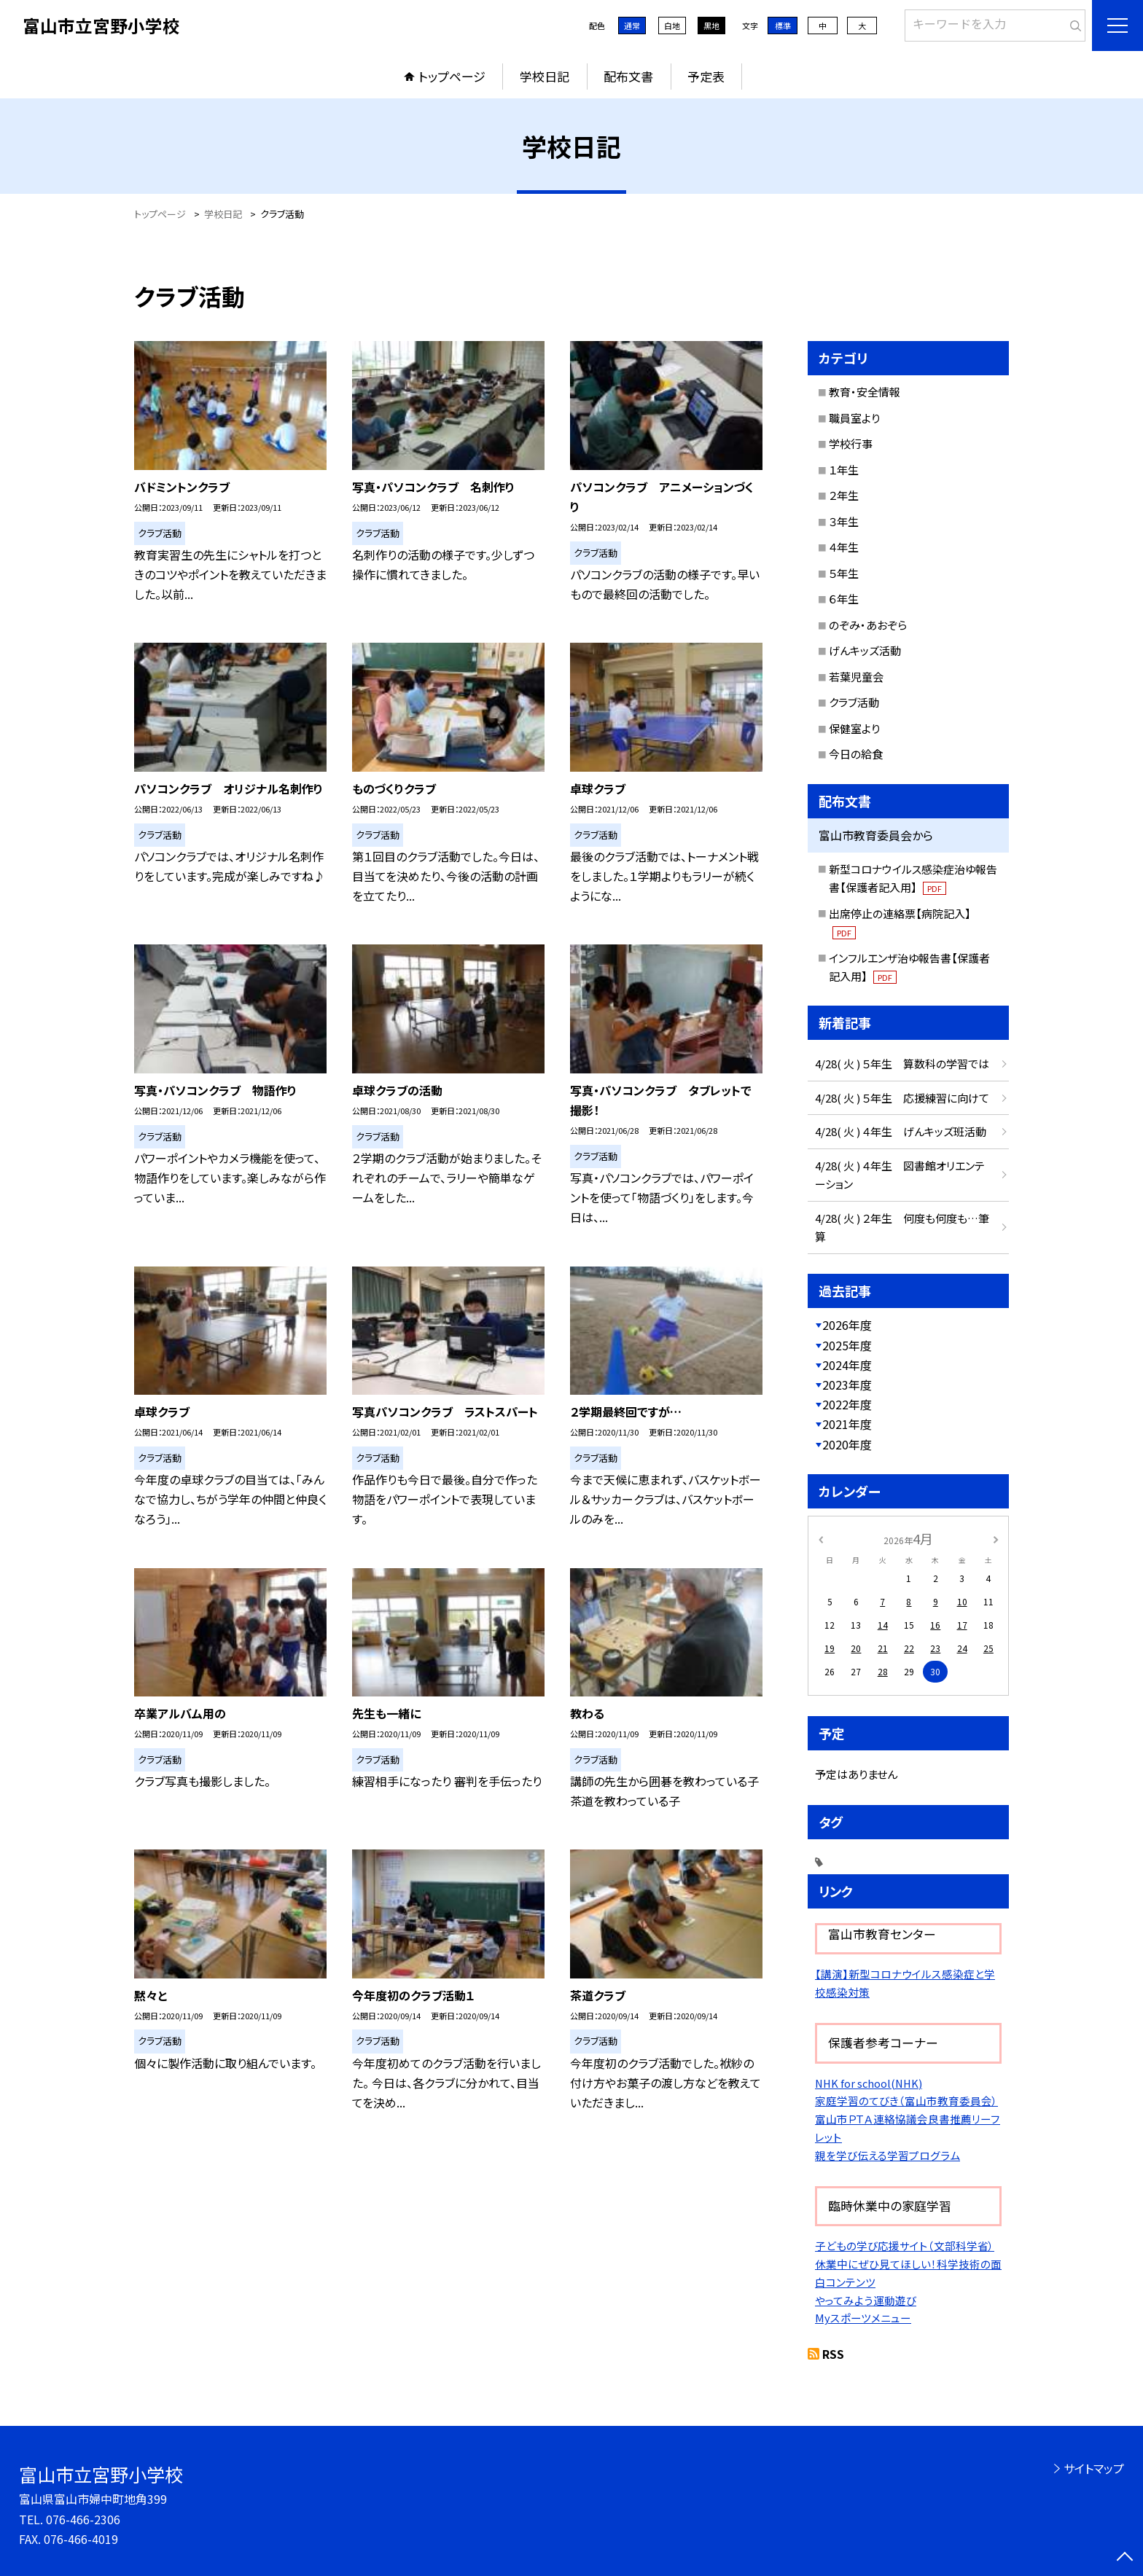 The image size is (1143, 2576). Describe the element at coordinates (854, 728) in the screenshot. I see `保健室より` at that location.